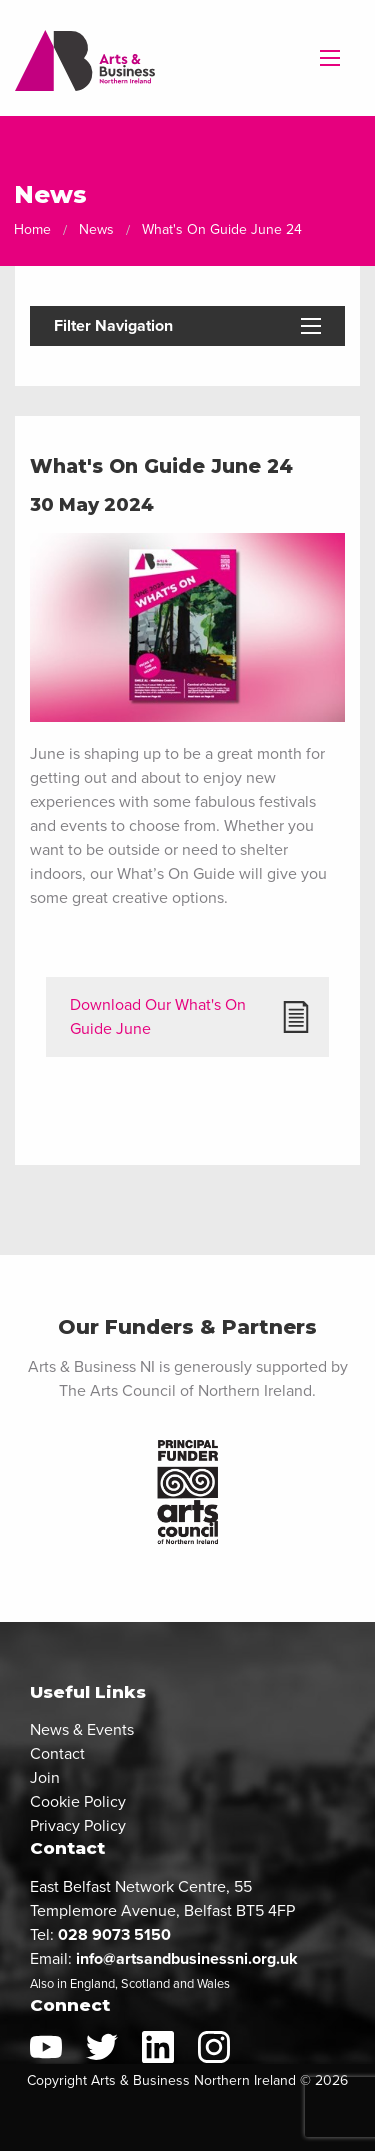  Describe the element at coordinates (158, 1016) in the screenshot. I see `Download Our What's On Guide June` at that location.